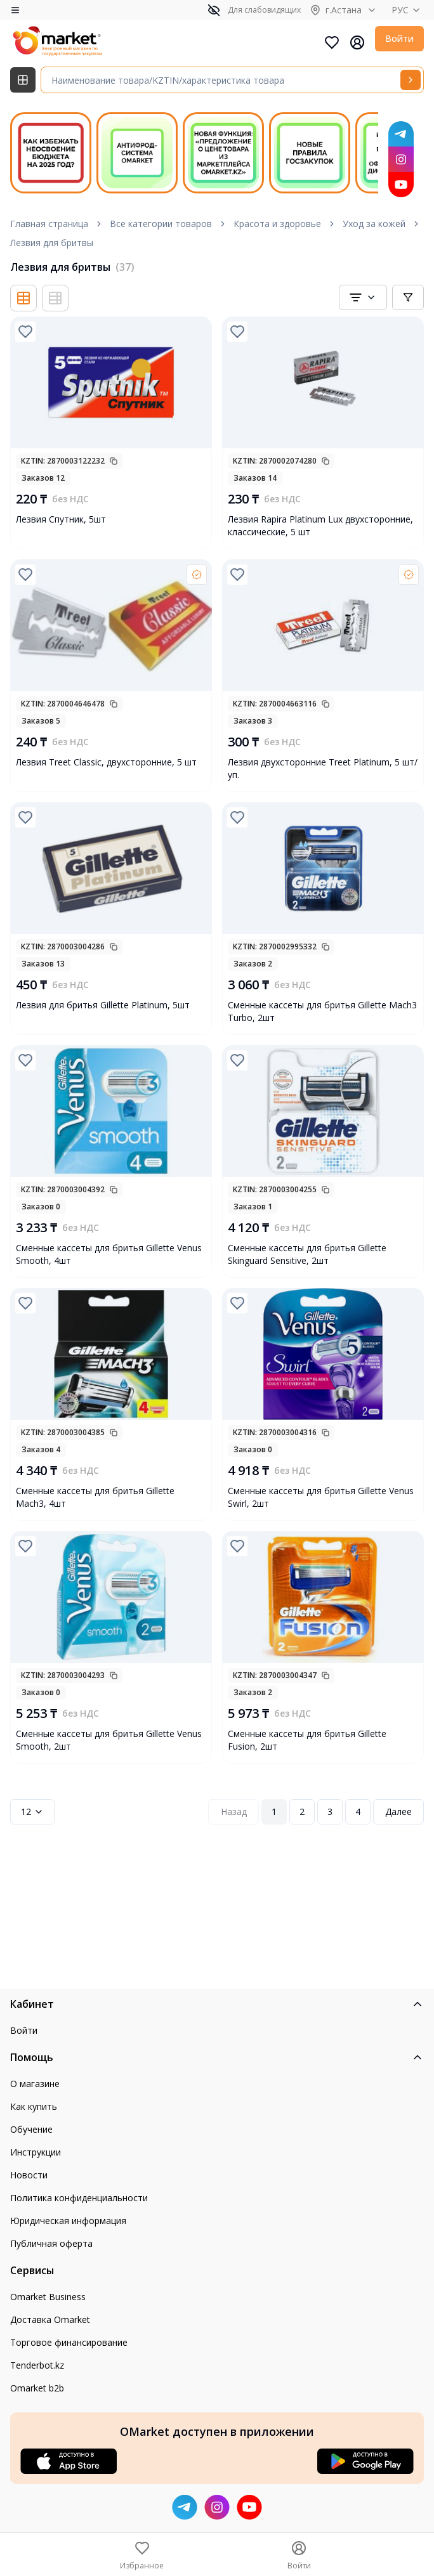 Image resolution: width=434 pixels, height=2576 pixels. I want to click on Omarket Business, so click(48, 2297).